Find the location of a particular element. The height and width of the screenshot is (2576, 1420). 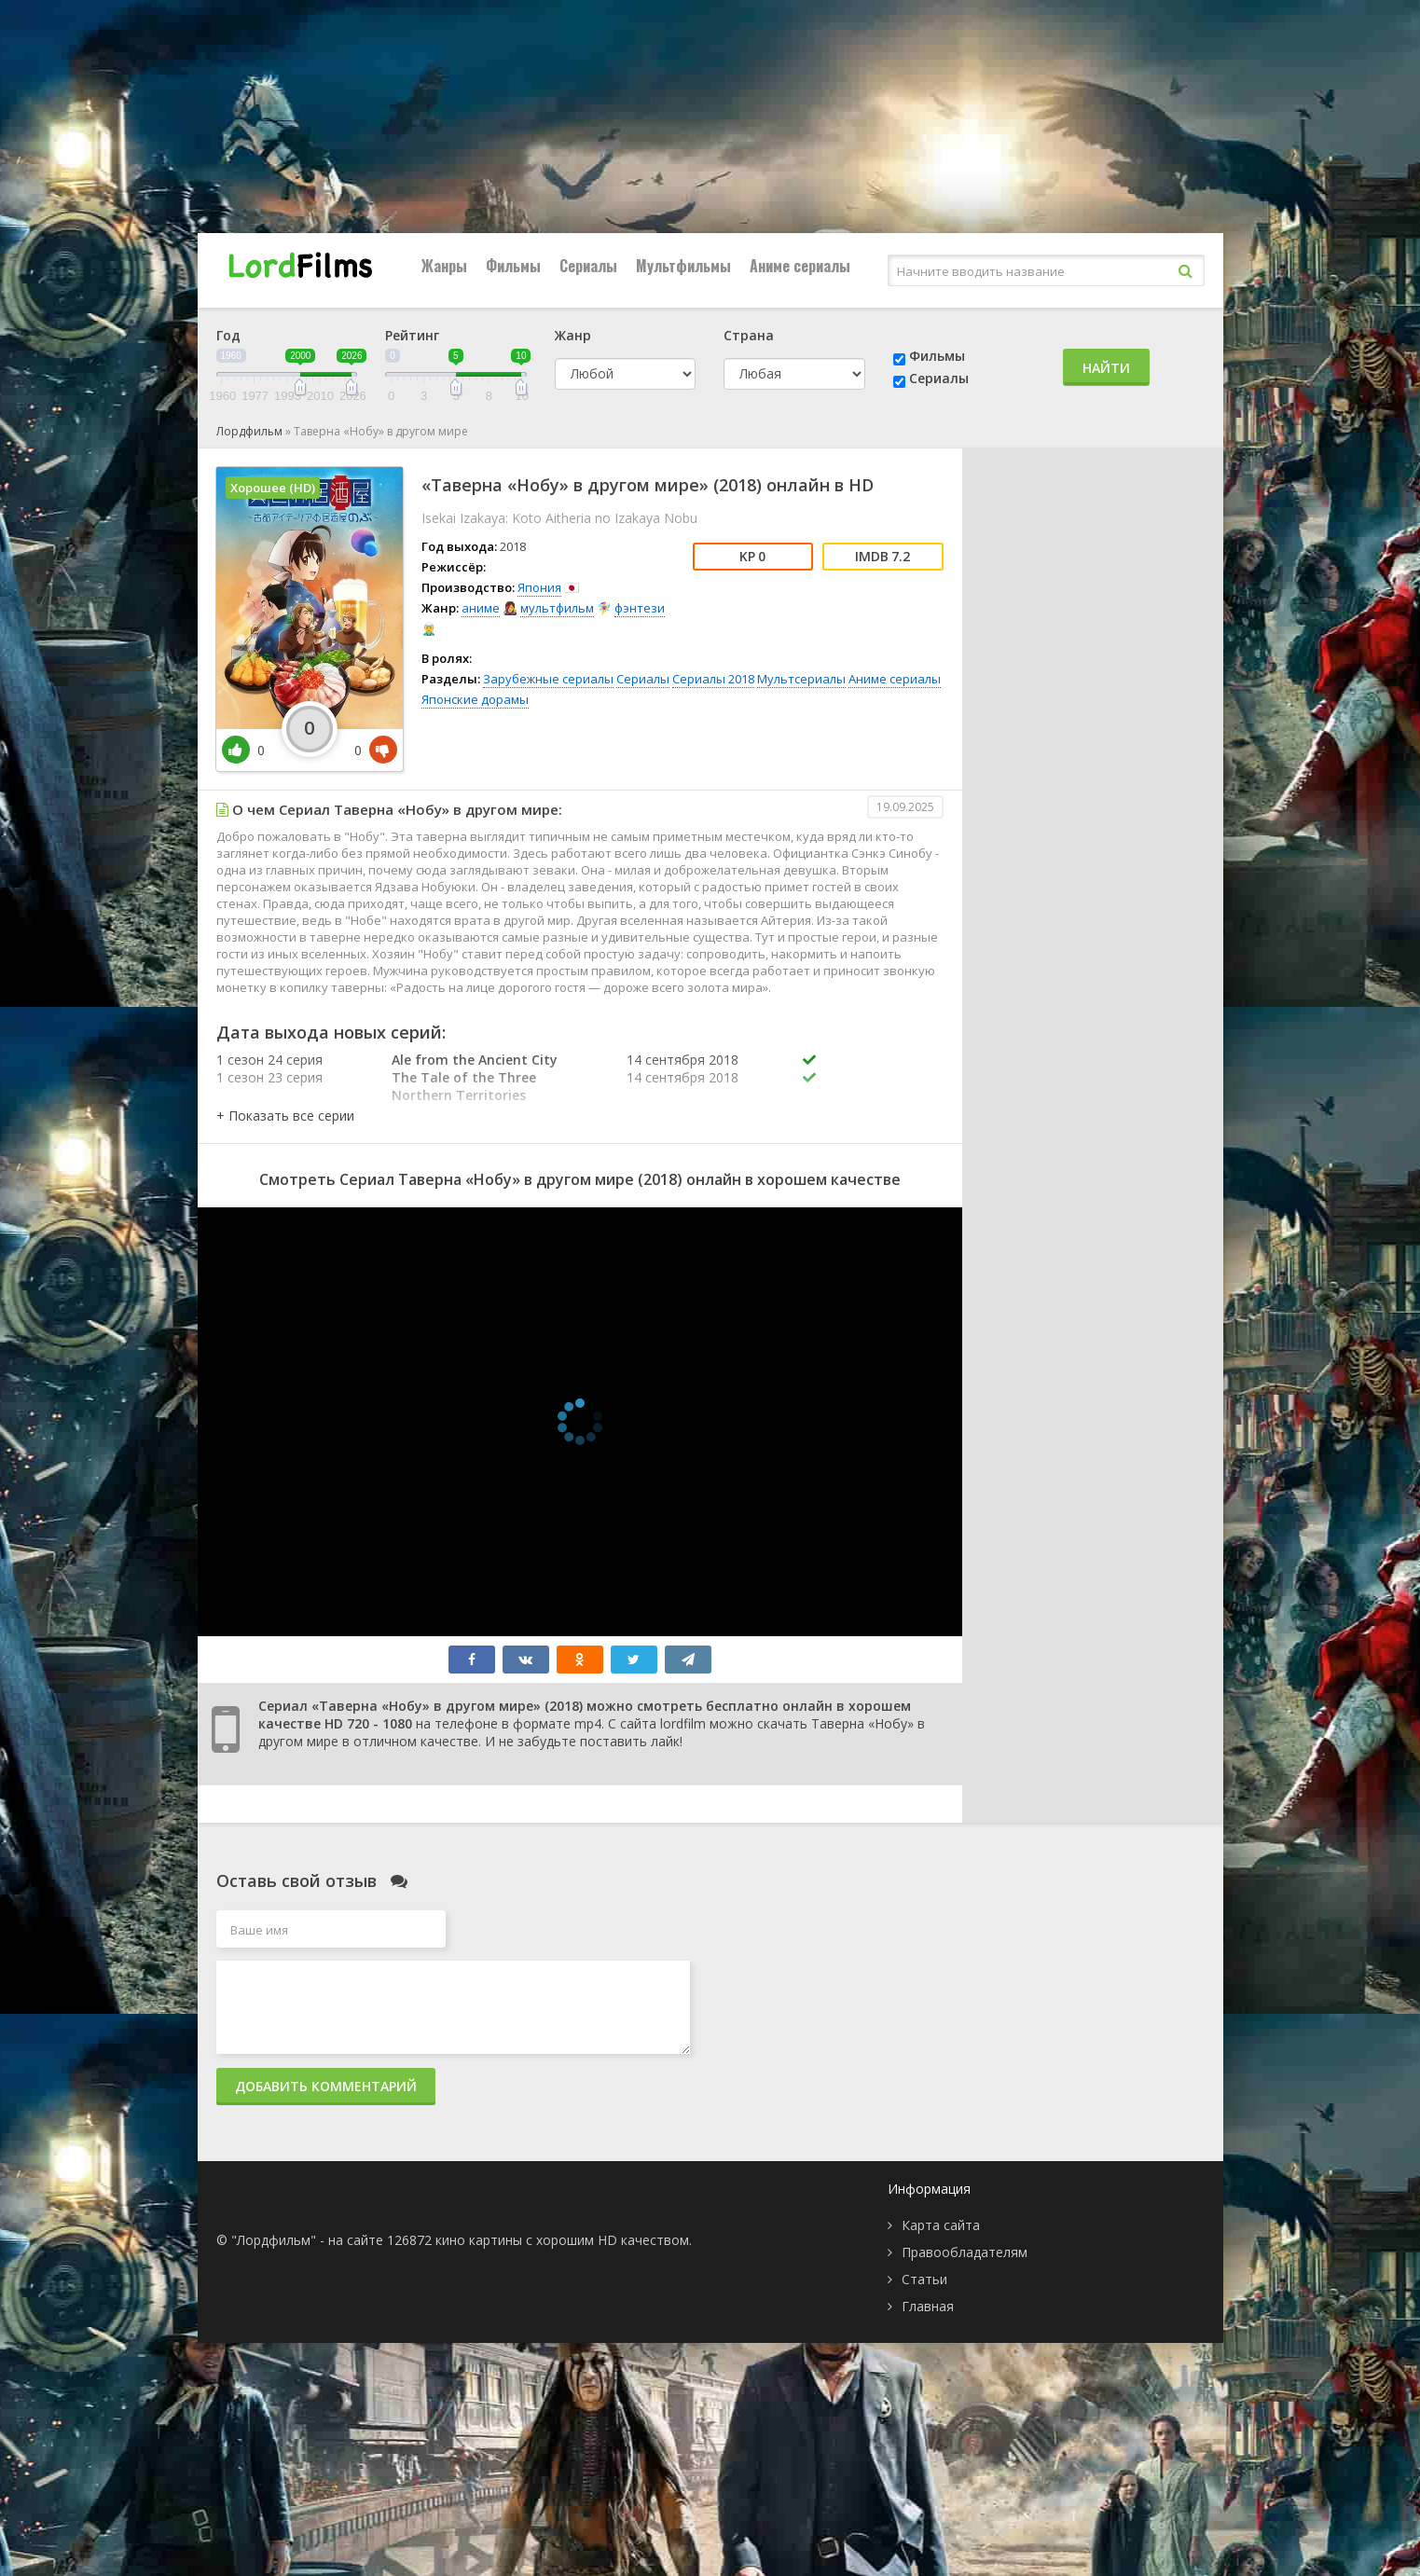

Фильмы is located at coordinates (513, 266).